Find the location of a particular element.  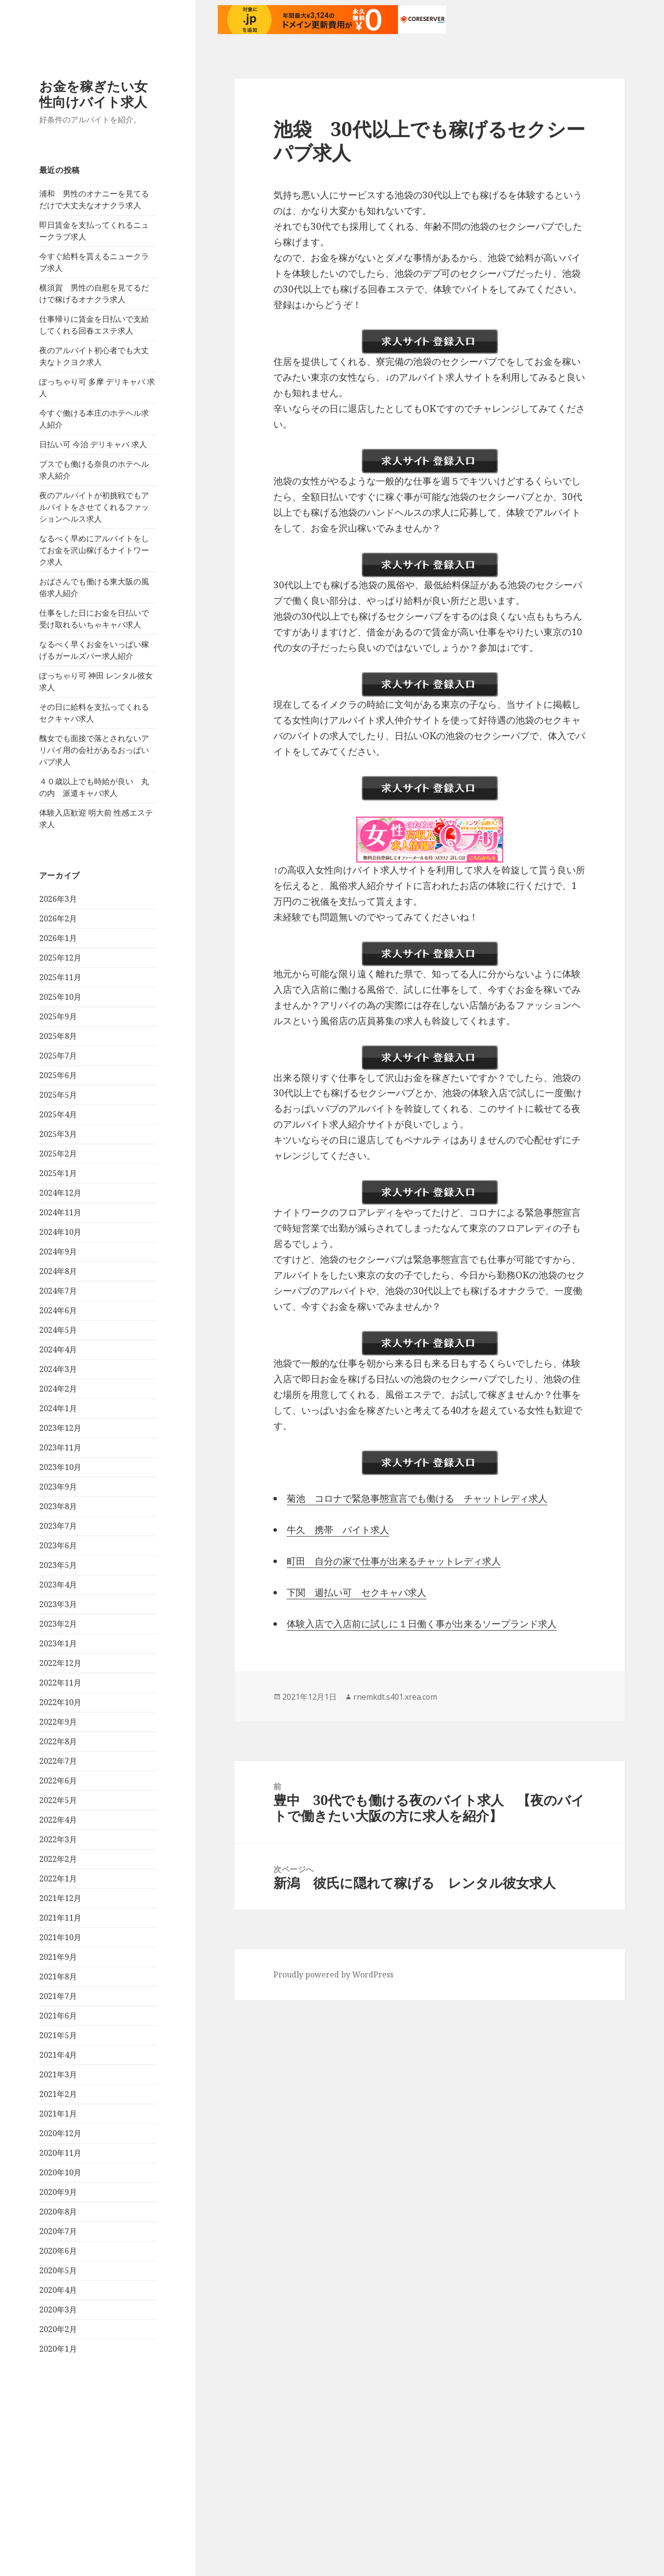

2022年8月 is located at coordinates (58, 1923).